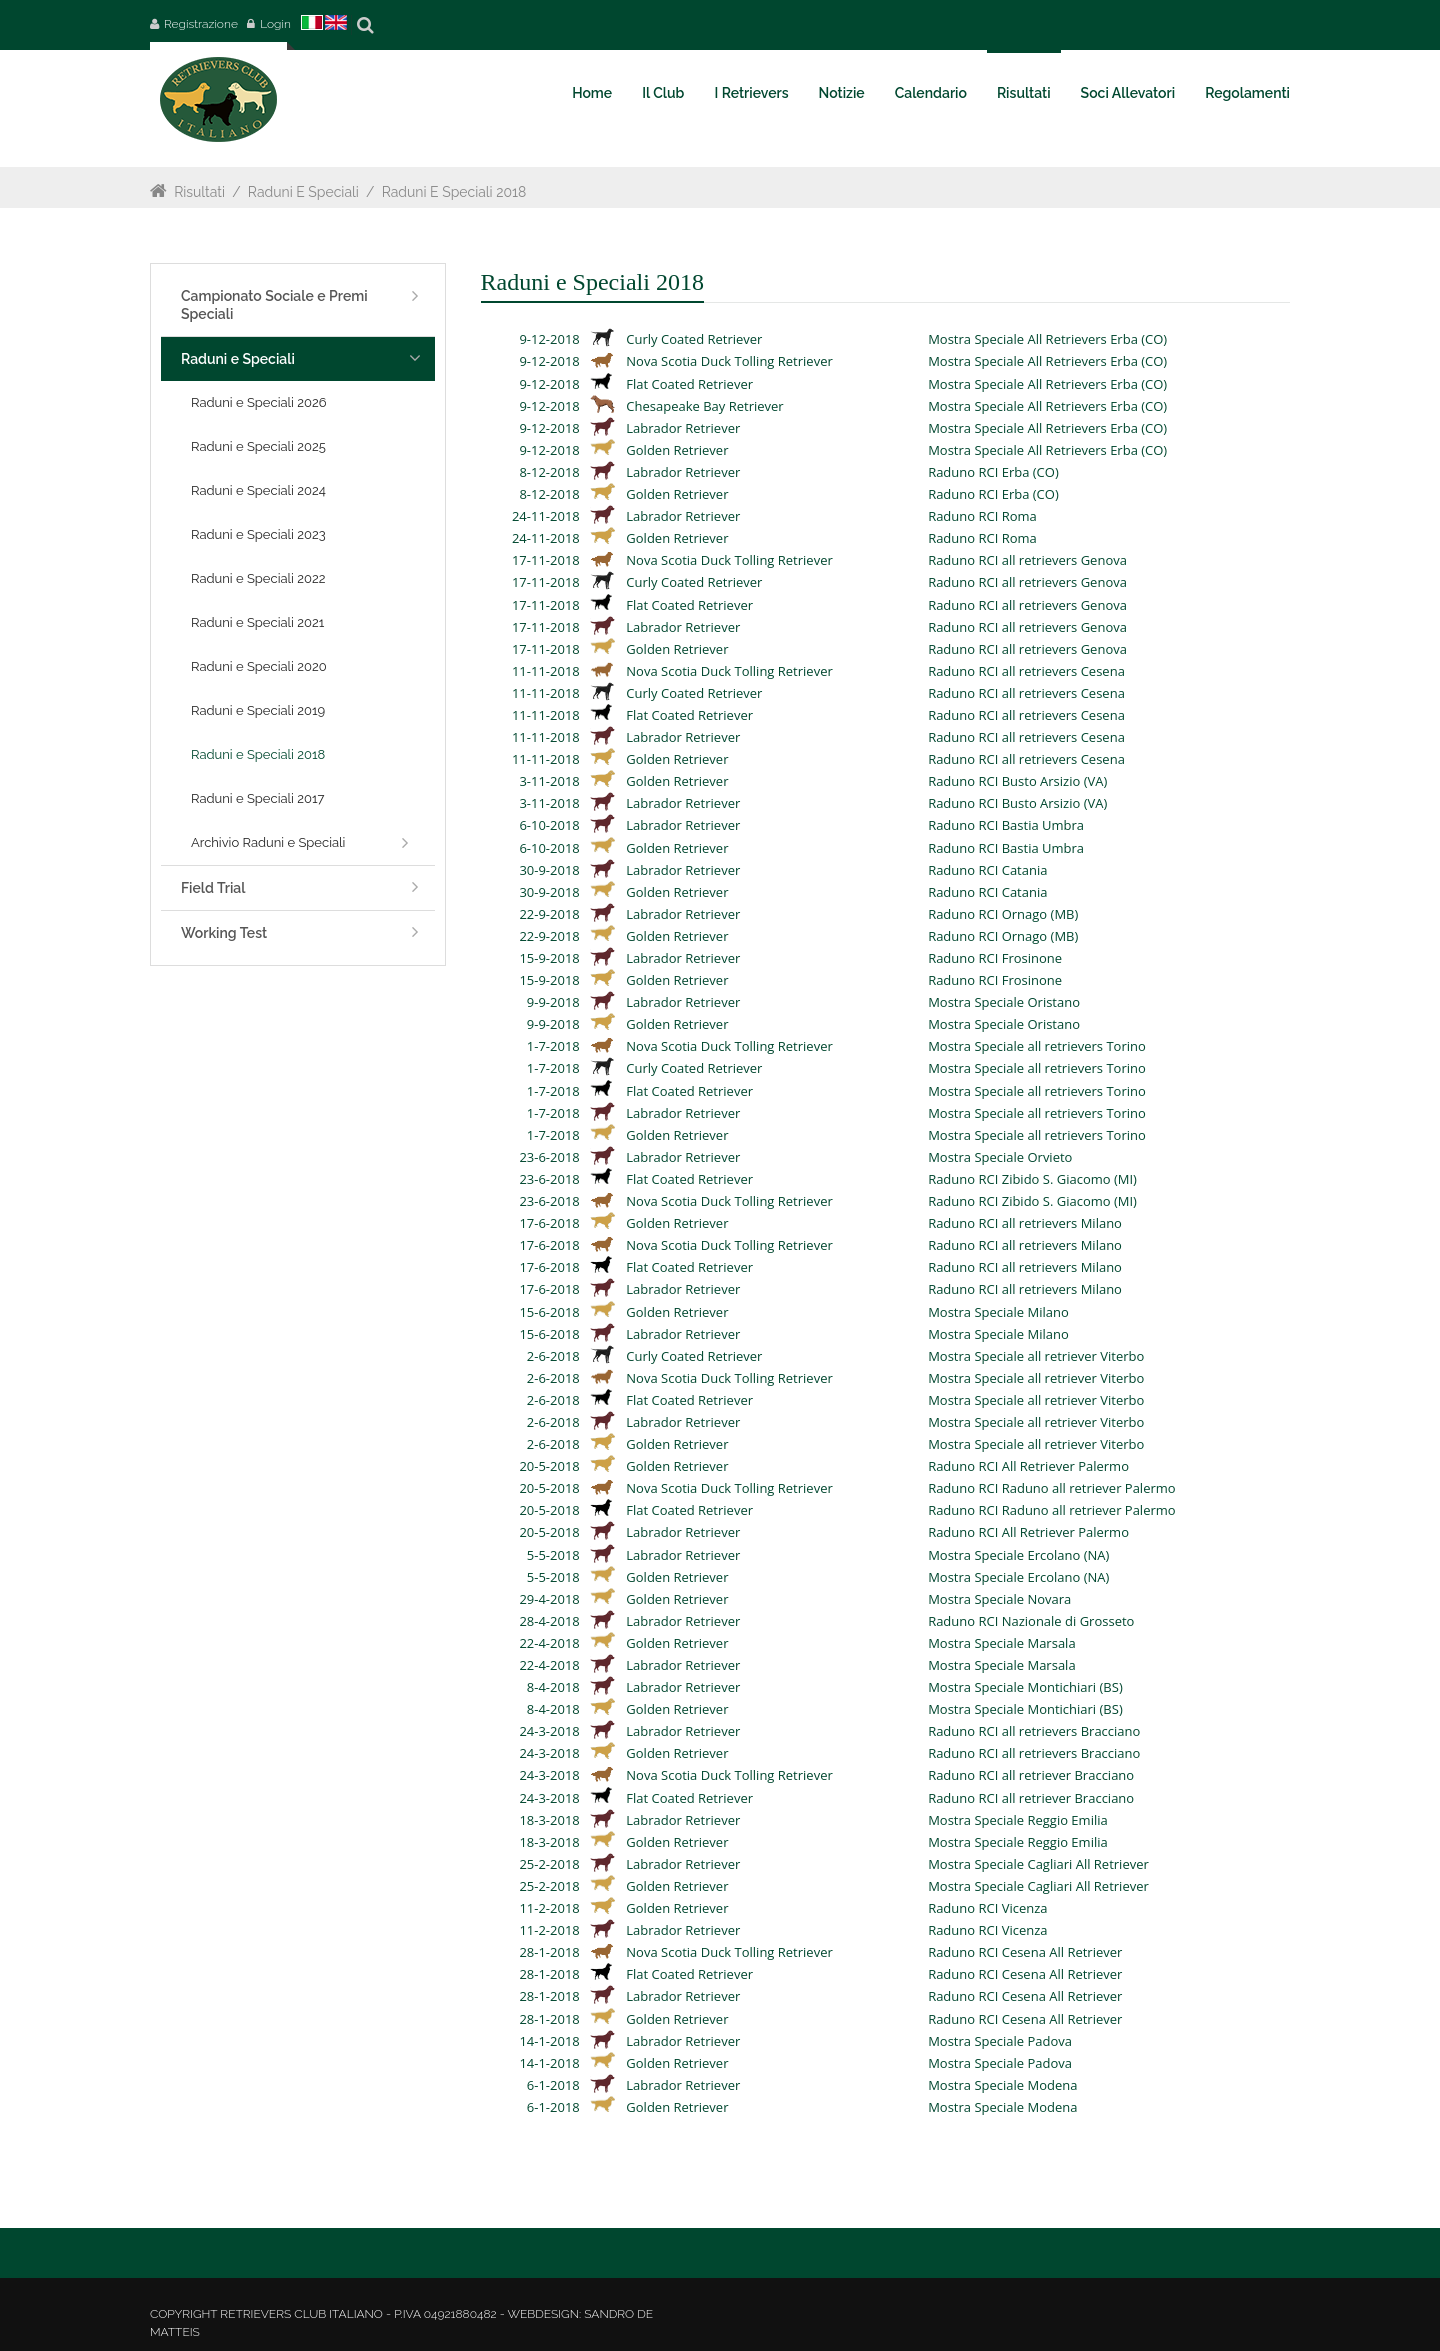 This screenshot has width=1440, height=2351. What do you see at coordinates (998, 1312) in the screenshot?
I see `Mostra Speciale Milano` at bounding box center [998, 1312].